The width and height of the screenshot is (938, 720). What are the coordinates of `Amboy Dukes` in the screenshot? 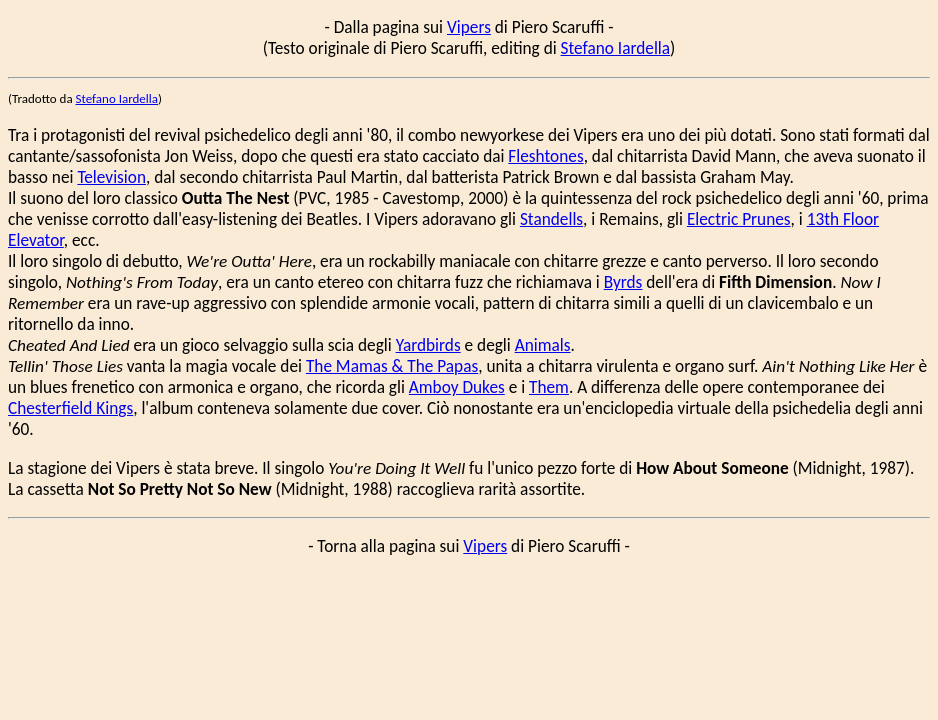 It's located at (457, 387).